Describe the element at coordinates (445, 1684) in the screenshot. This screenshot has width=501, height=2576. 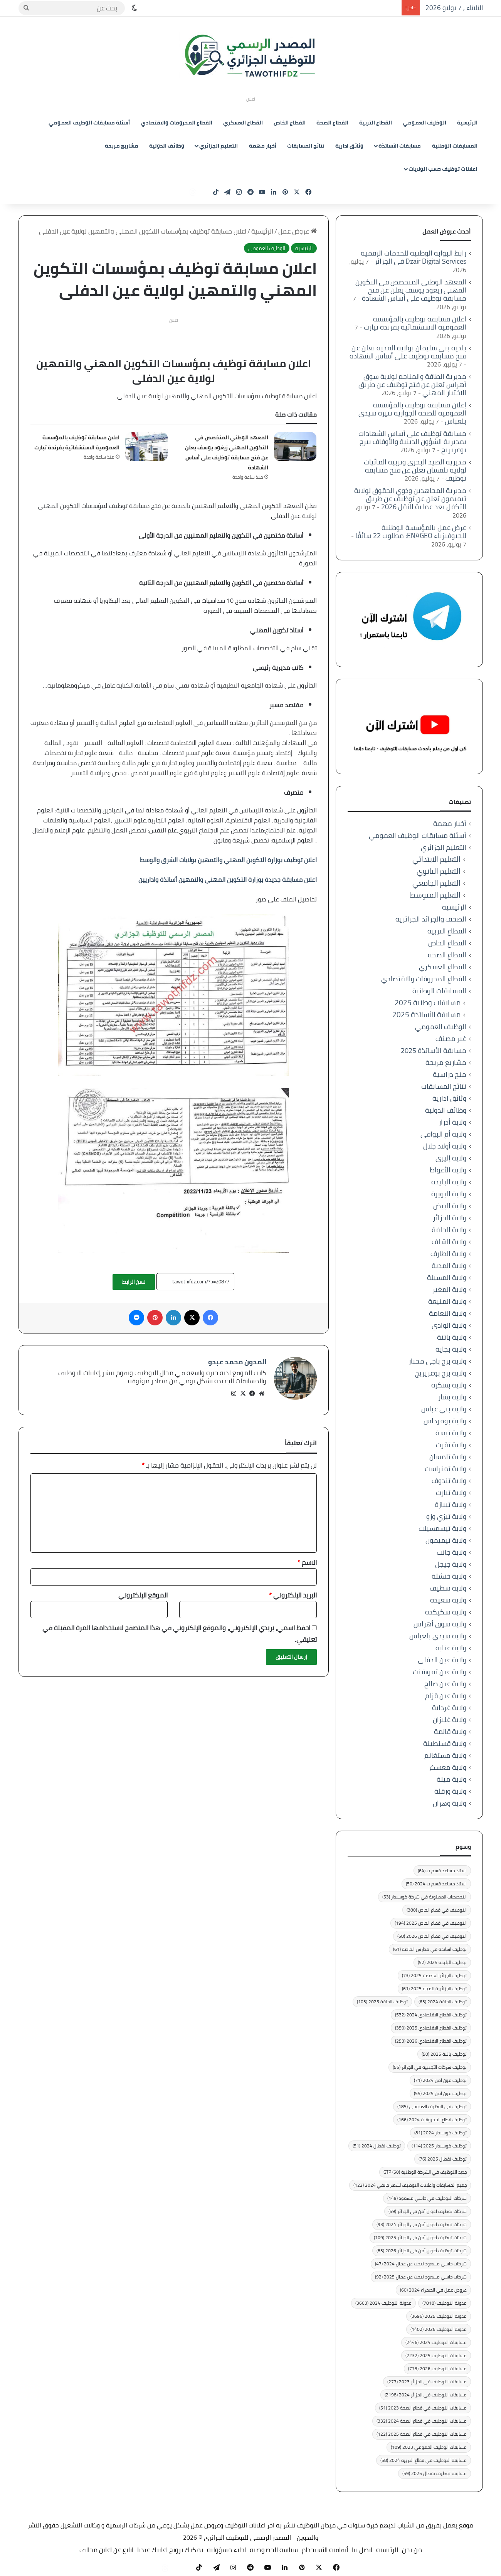
I see `ولاية عين صالح` at that location.